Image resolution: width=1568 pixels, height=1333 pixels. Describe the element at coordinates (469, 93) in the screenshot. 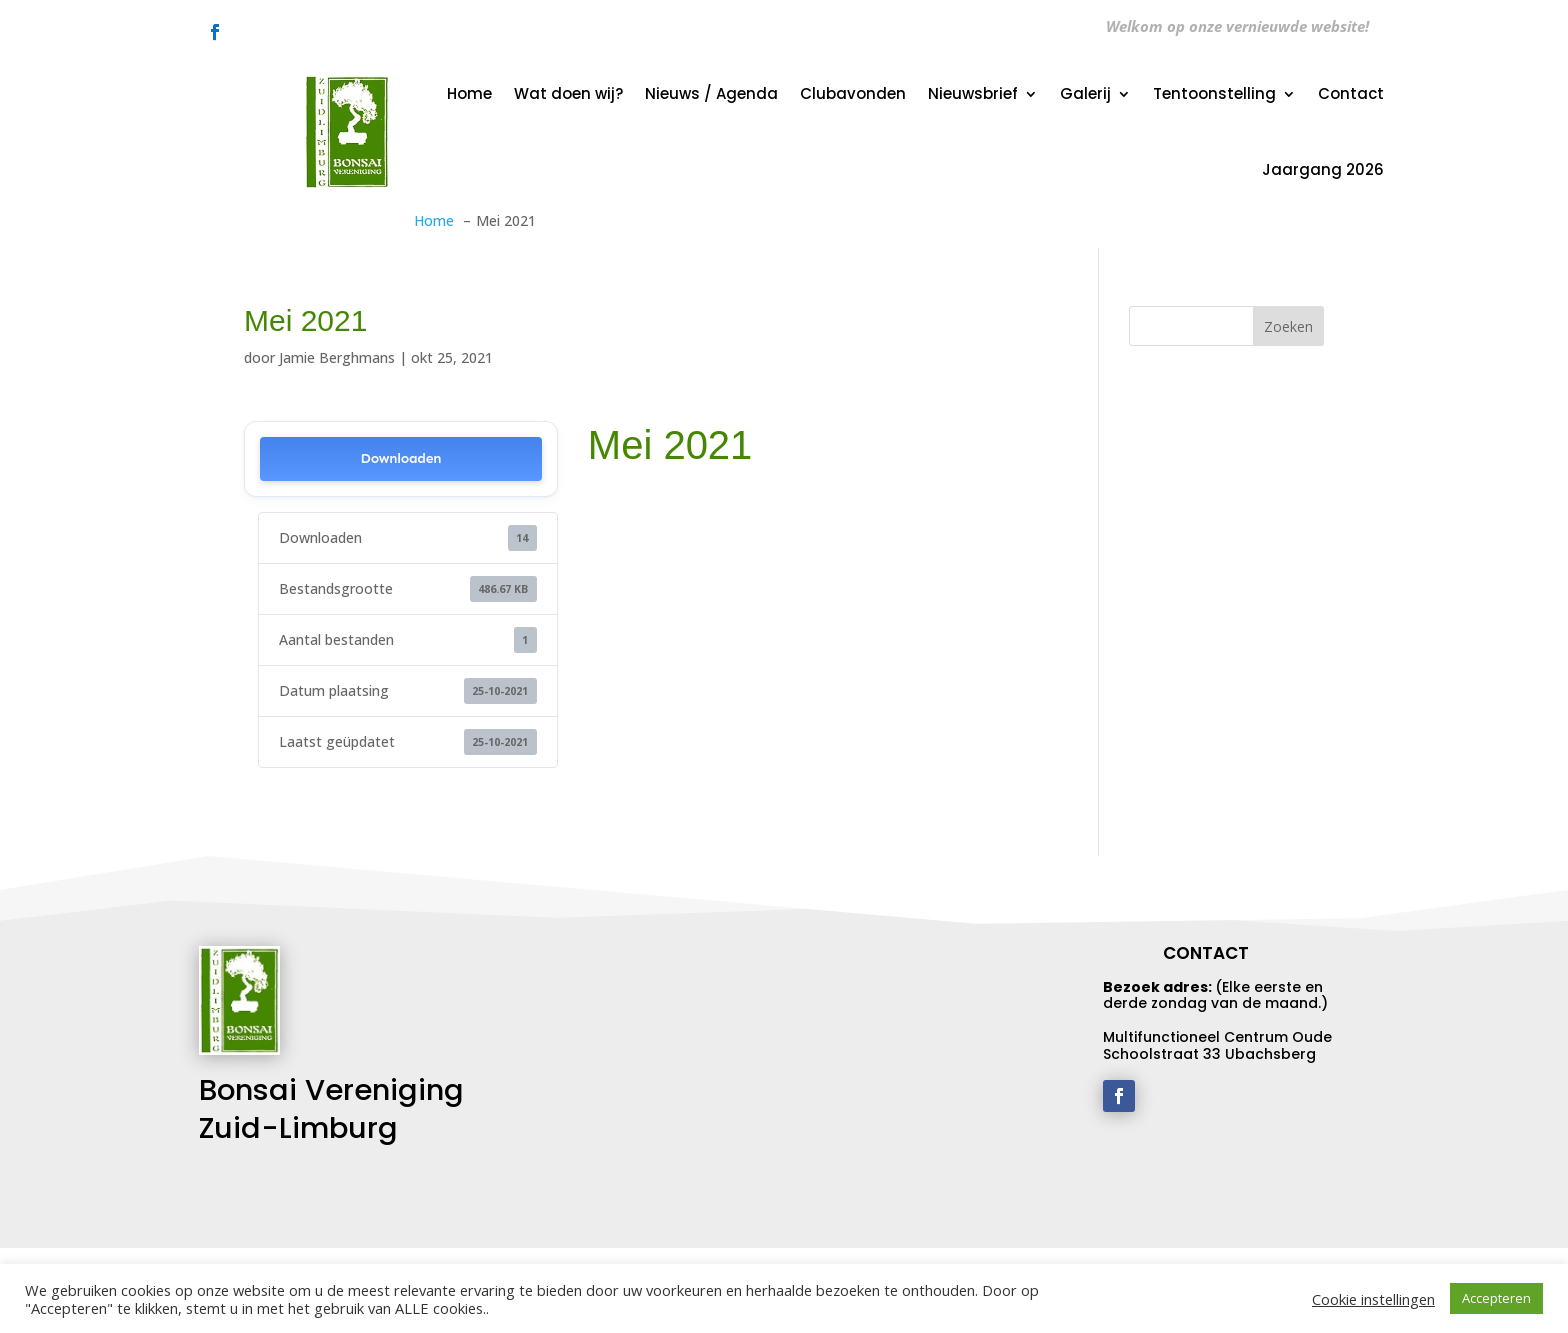

I see `Home` at that location.